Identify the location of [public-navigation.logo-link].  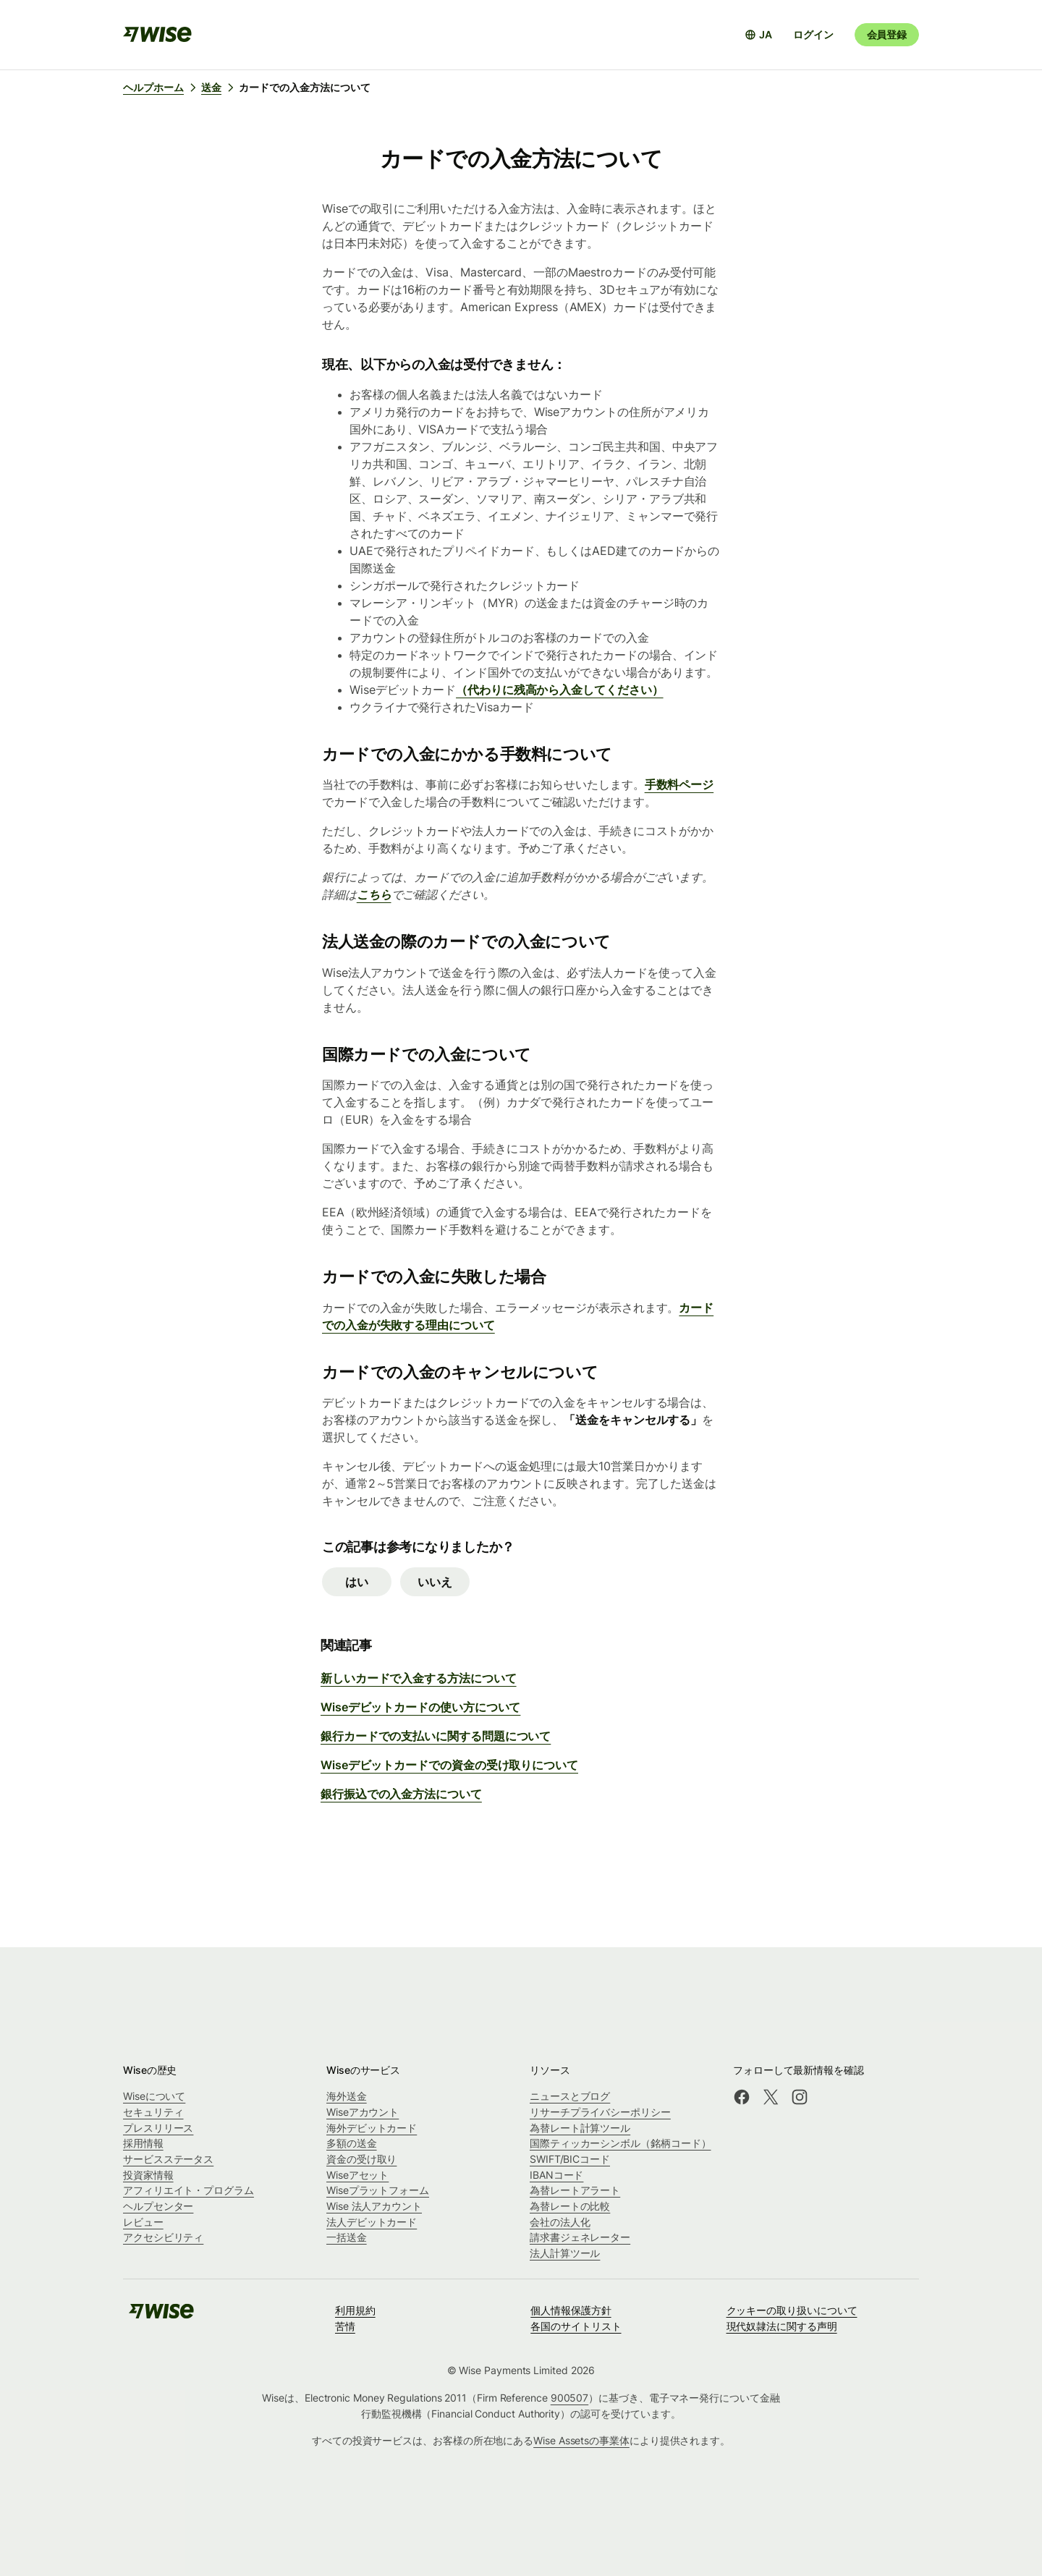
(161, 2316).